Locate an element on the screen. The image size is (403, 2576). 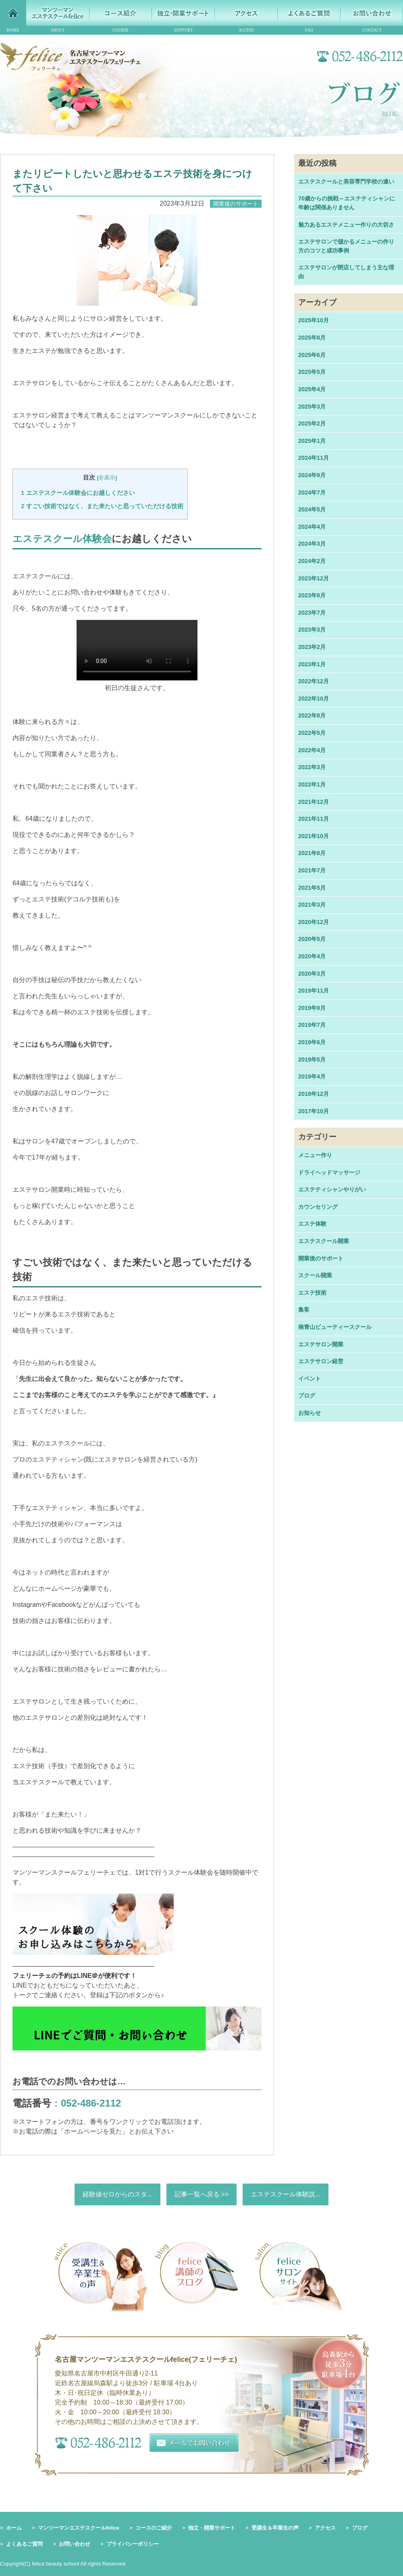
2025年1月 is located at coordinates (312, 441).